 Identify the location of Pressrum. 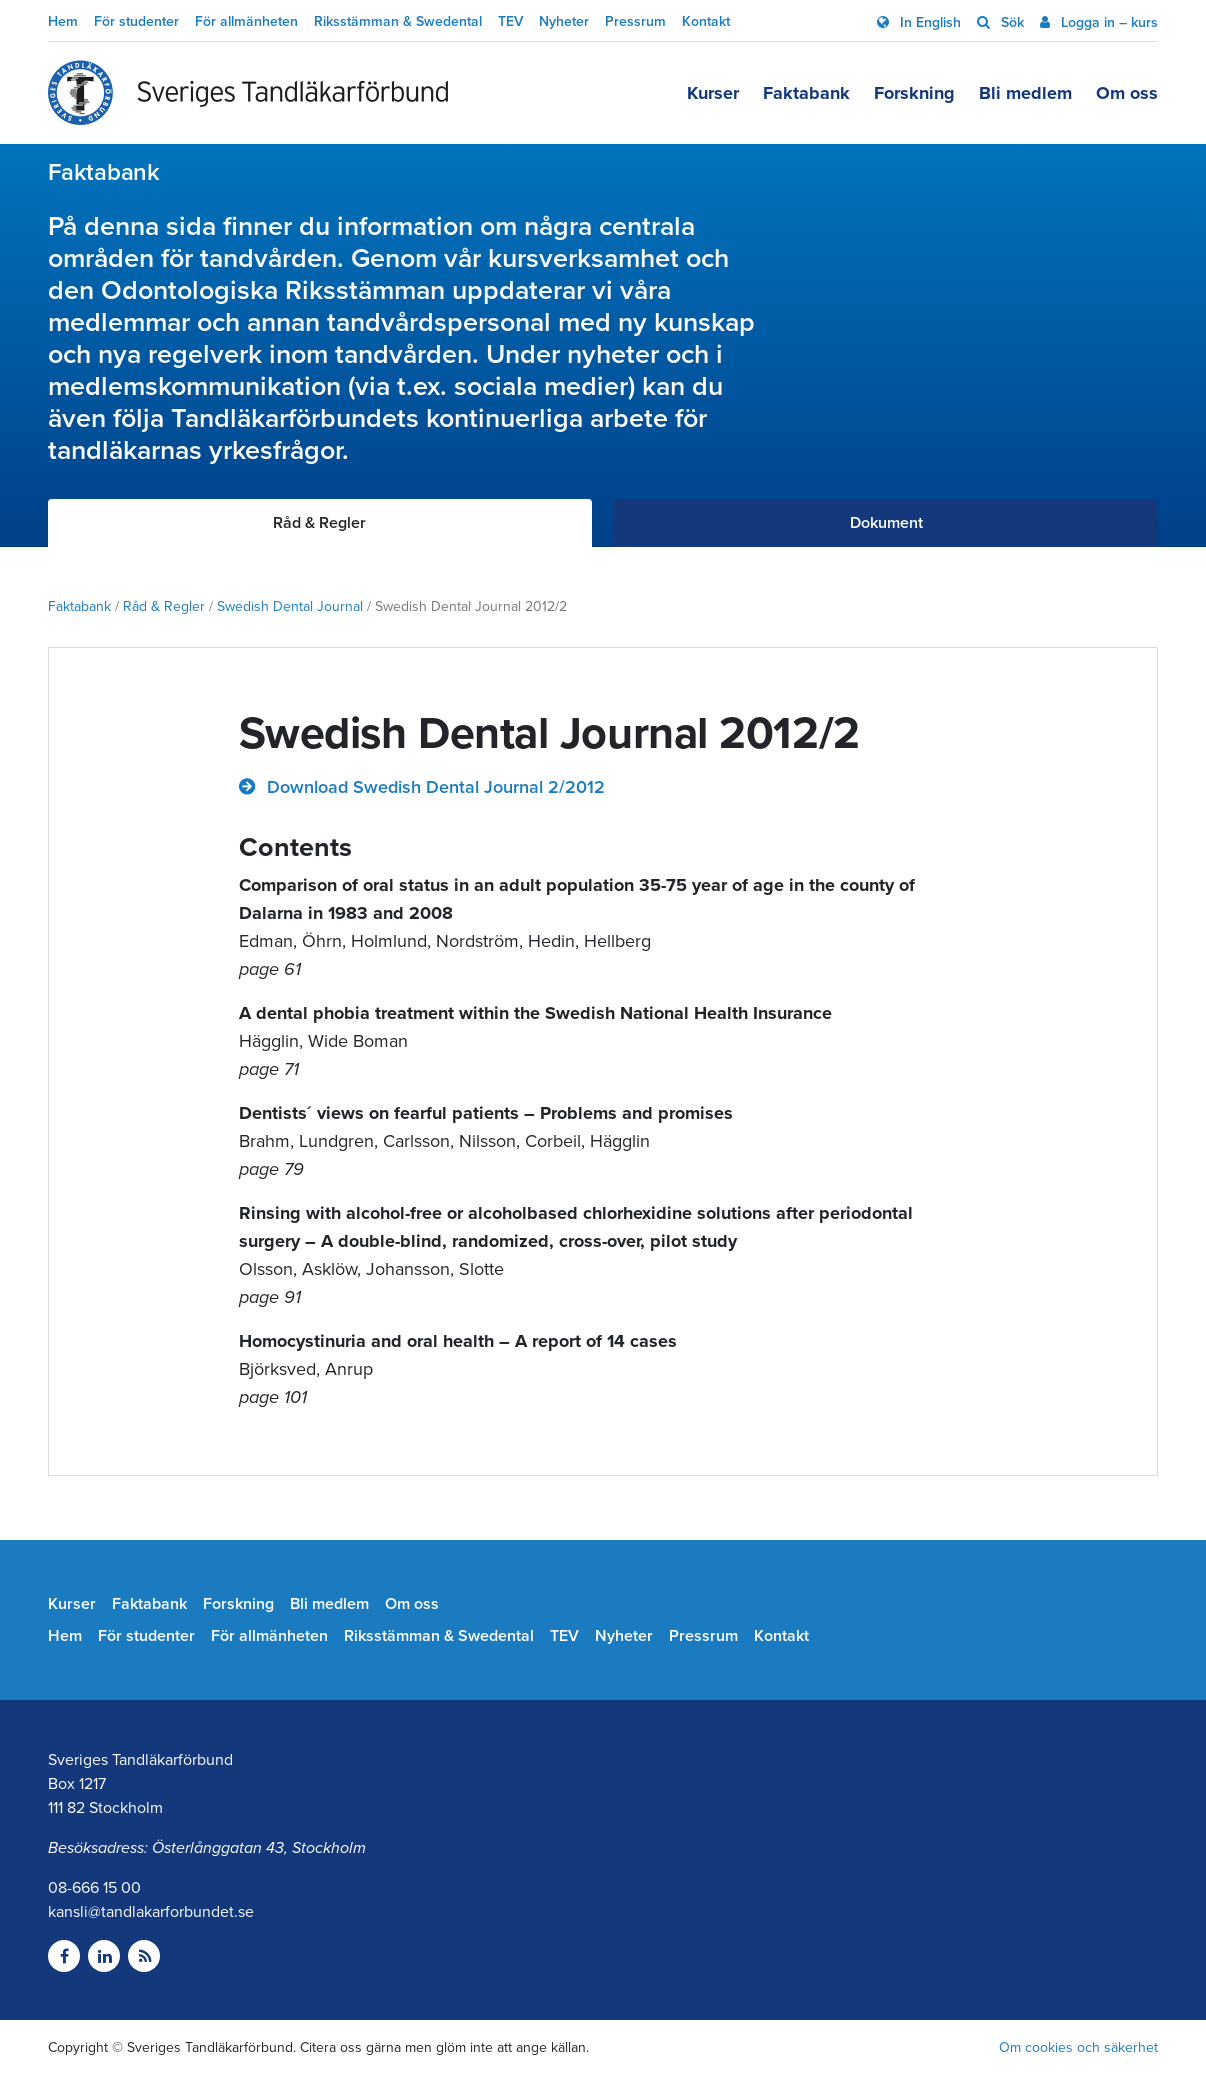
(635, 21).